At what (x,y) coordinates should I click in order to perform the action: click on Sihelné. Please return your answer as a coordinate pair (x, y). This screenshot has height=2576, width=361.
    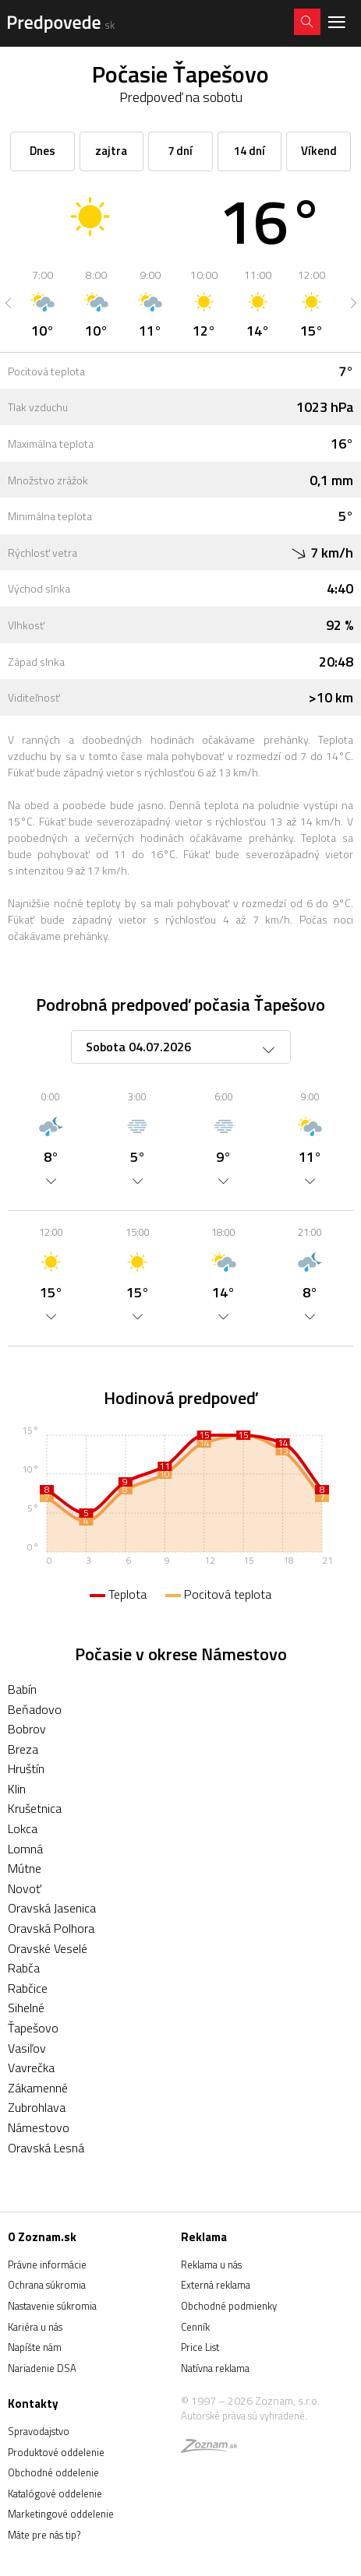
    Looking at the image, I should click on (26, 2007).